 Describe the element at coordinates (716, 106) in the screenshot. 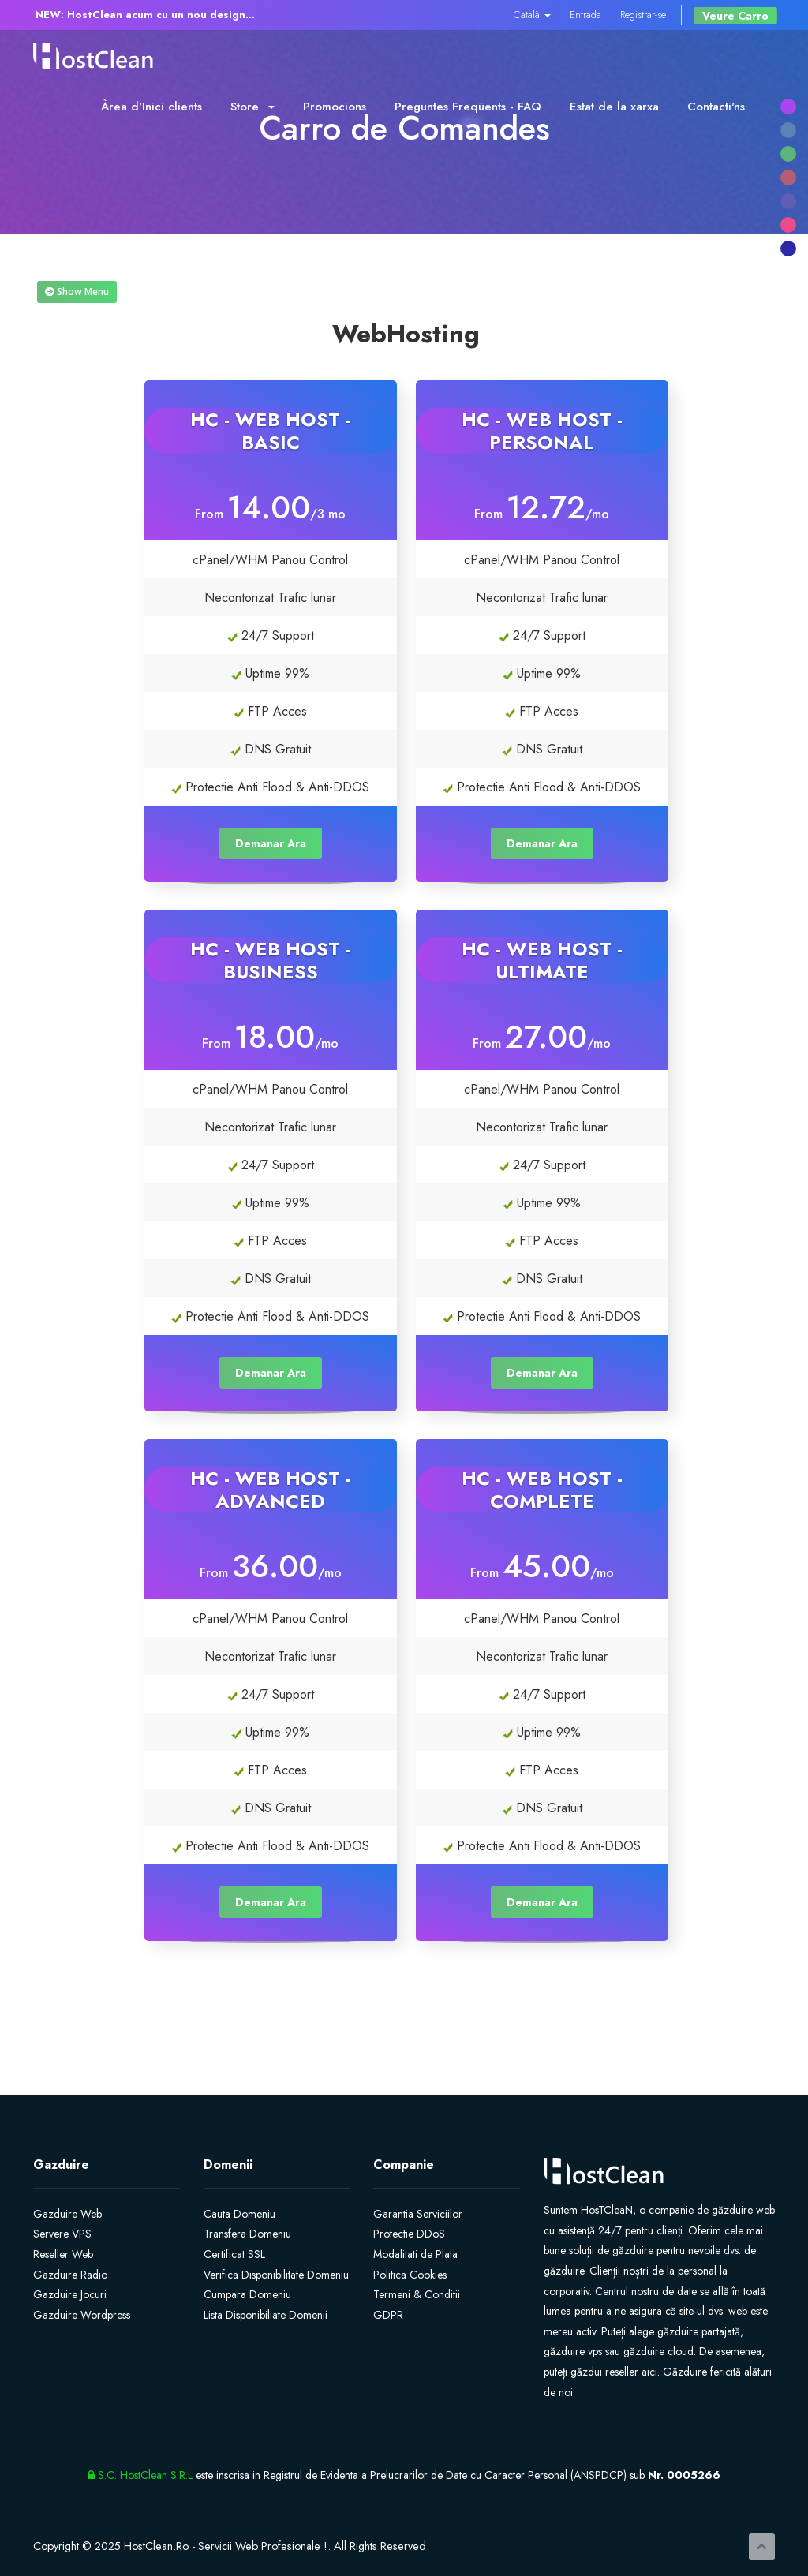

I see `Contacti'ns` at that location.